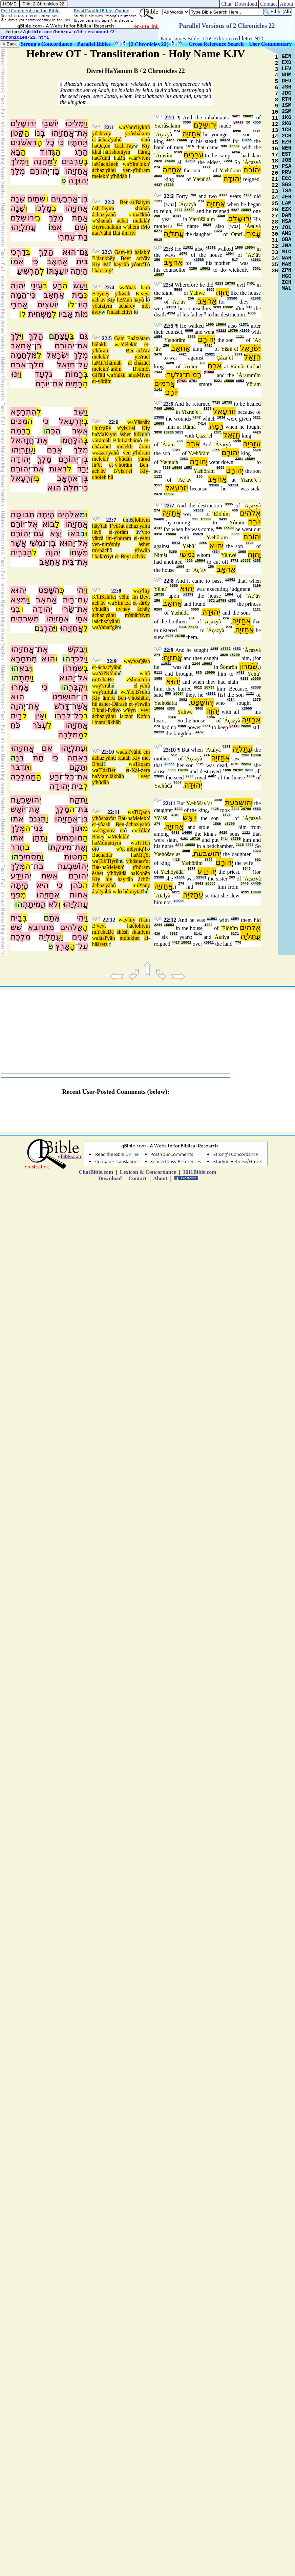  Describe the element at coordinates (17, 198) in the screenshot. I see `שָׁנָה` at that location.